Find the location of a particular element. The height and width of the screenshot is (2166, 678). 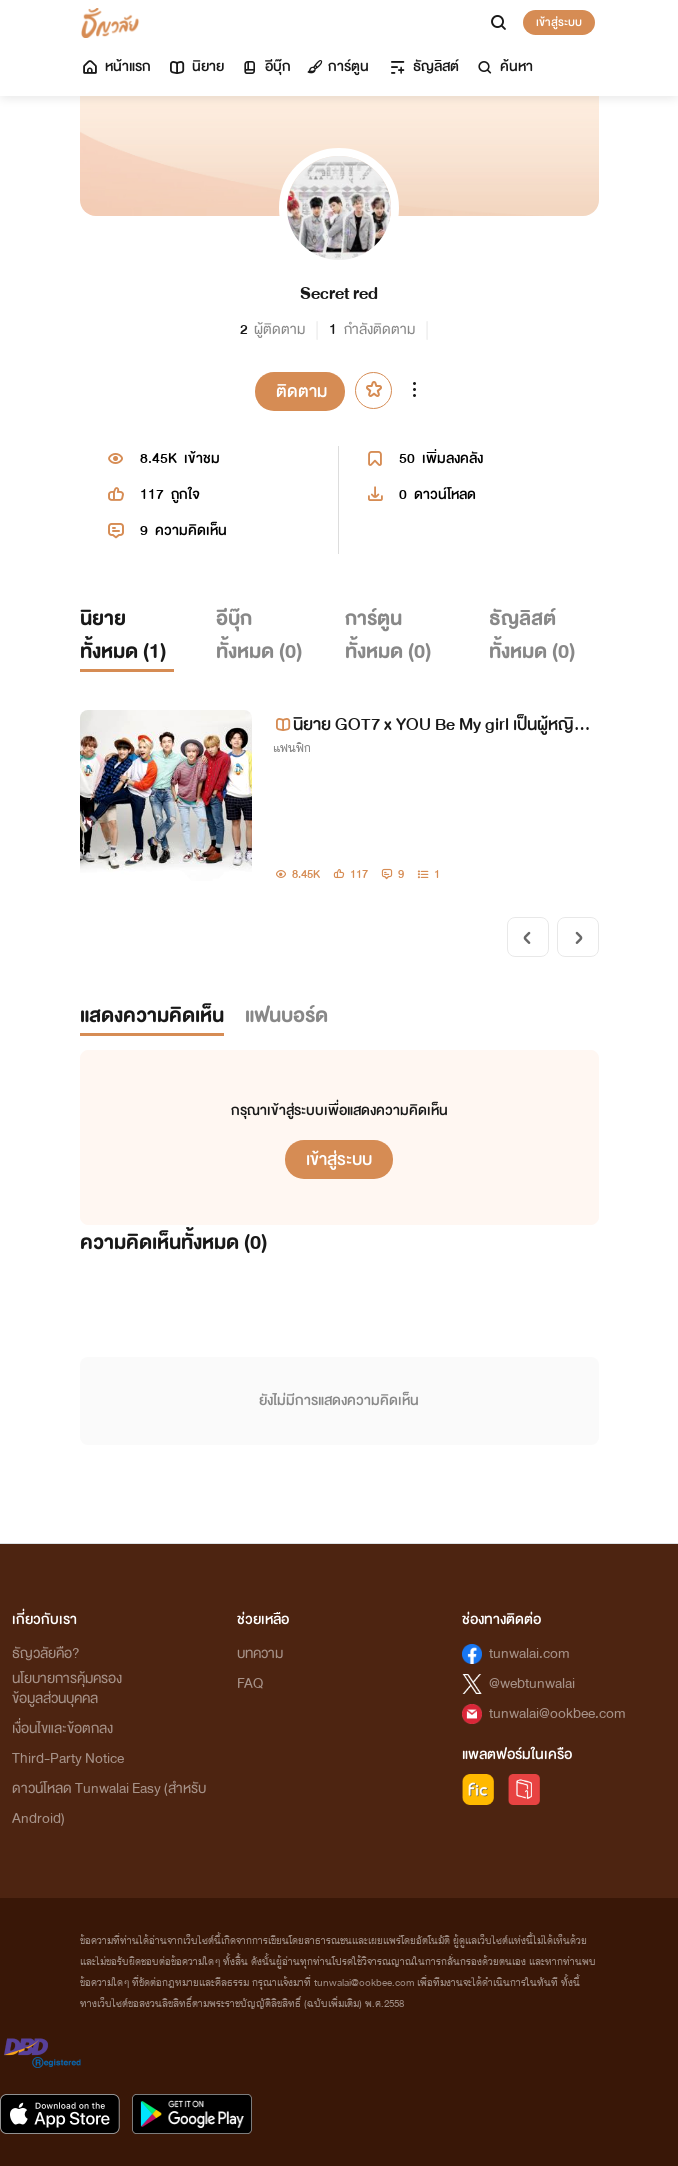

หน้าแรก is located at coordinates (115, 66).